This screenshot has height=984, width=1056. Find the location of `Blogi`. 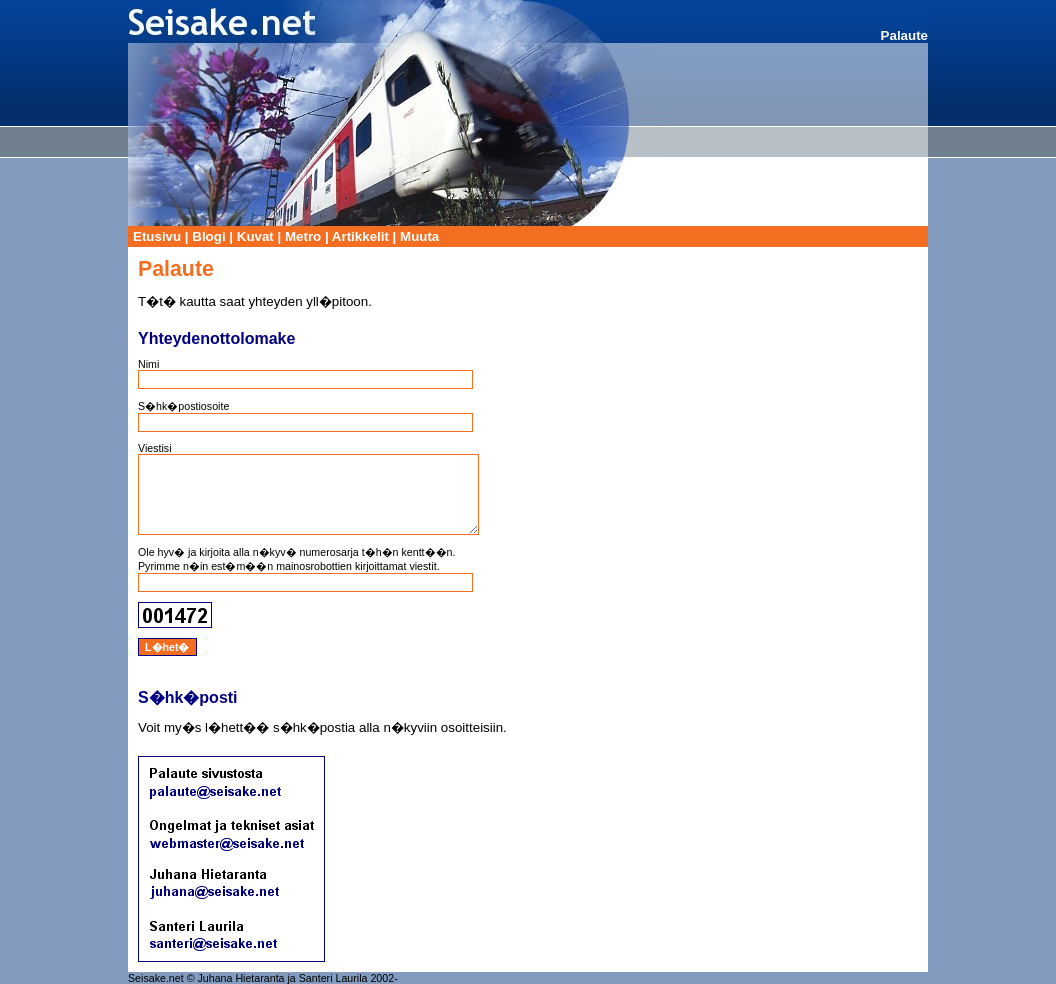

Blogi is located at coordinates (208, 236).